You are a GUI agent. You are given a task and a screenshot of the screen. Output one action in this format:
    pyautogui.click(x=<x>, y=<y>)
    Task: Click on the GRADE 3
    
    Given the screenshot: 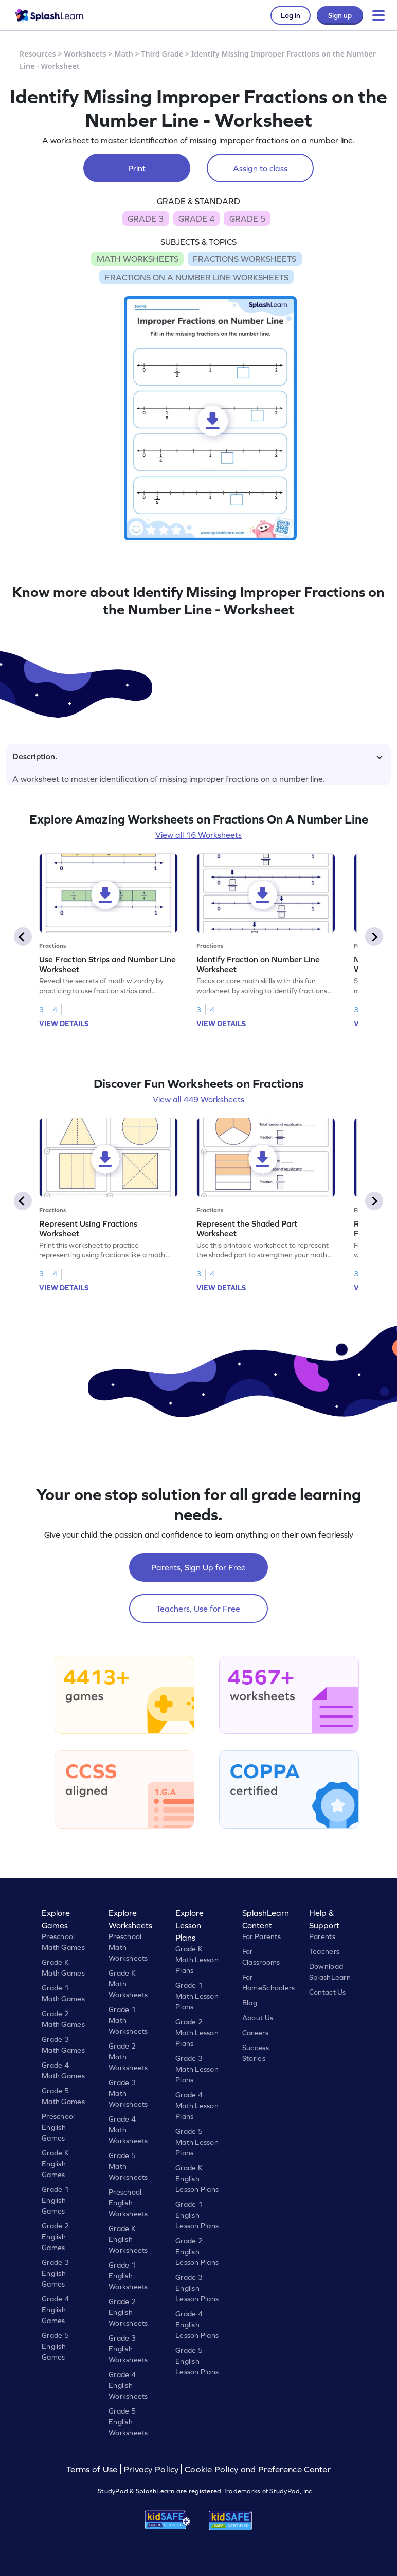 What is the action you would take?
    pyautogui.click(x=146, y=218)
    